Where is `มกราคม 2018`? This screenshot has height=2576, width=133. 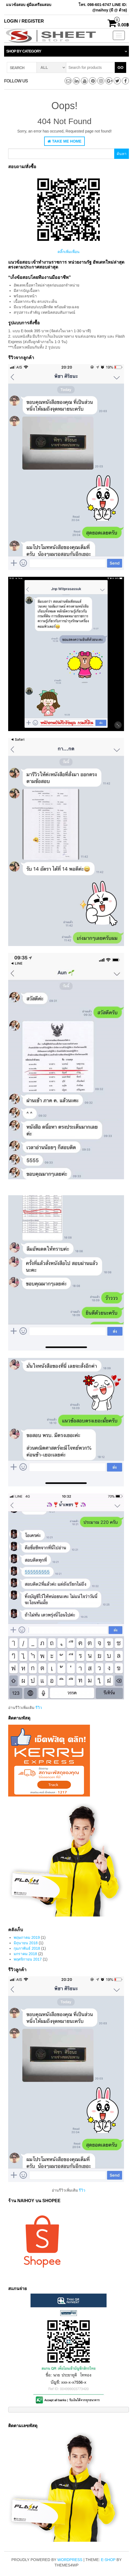 มกราคม 2018 is located at coordinates (25, 1954).